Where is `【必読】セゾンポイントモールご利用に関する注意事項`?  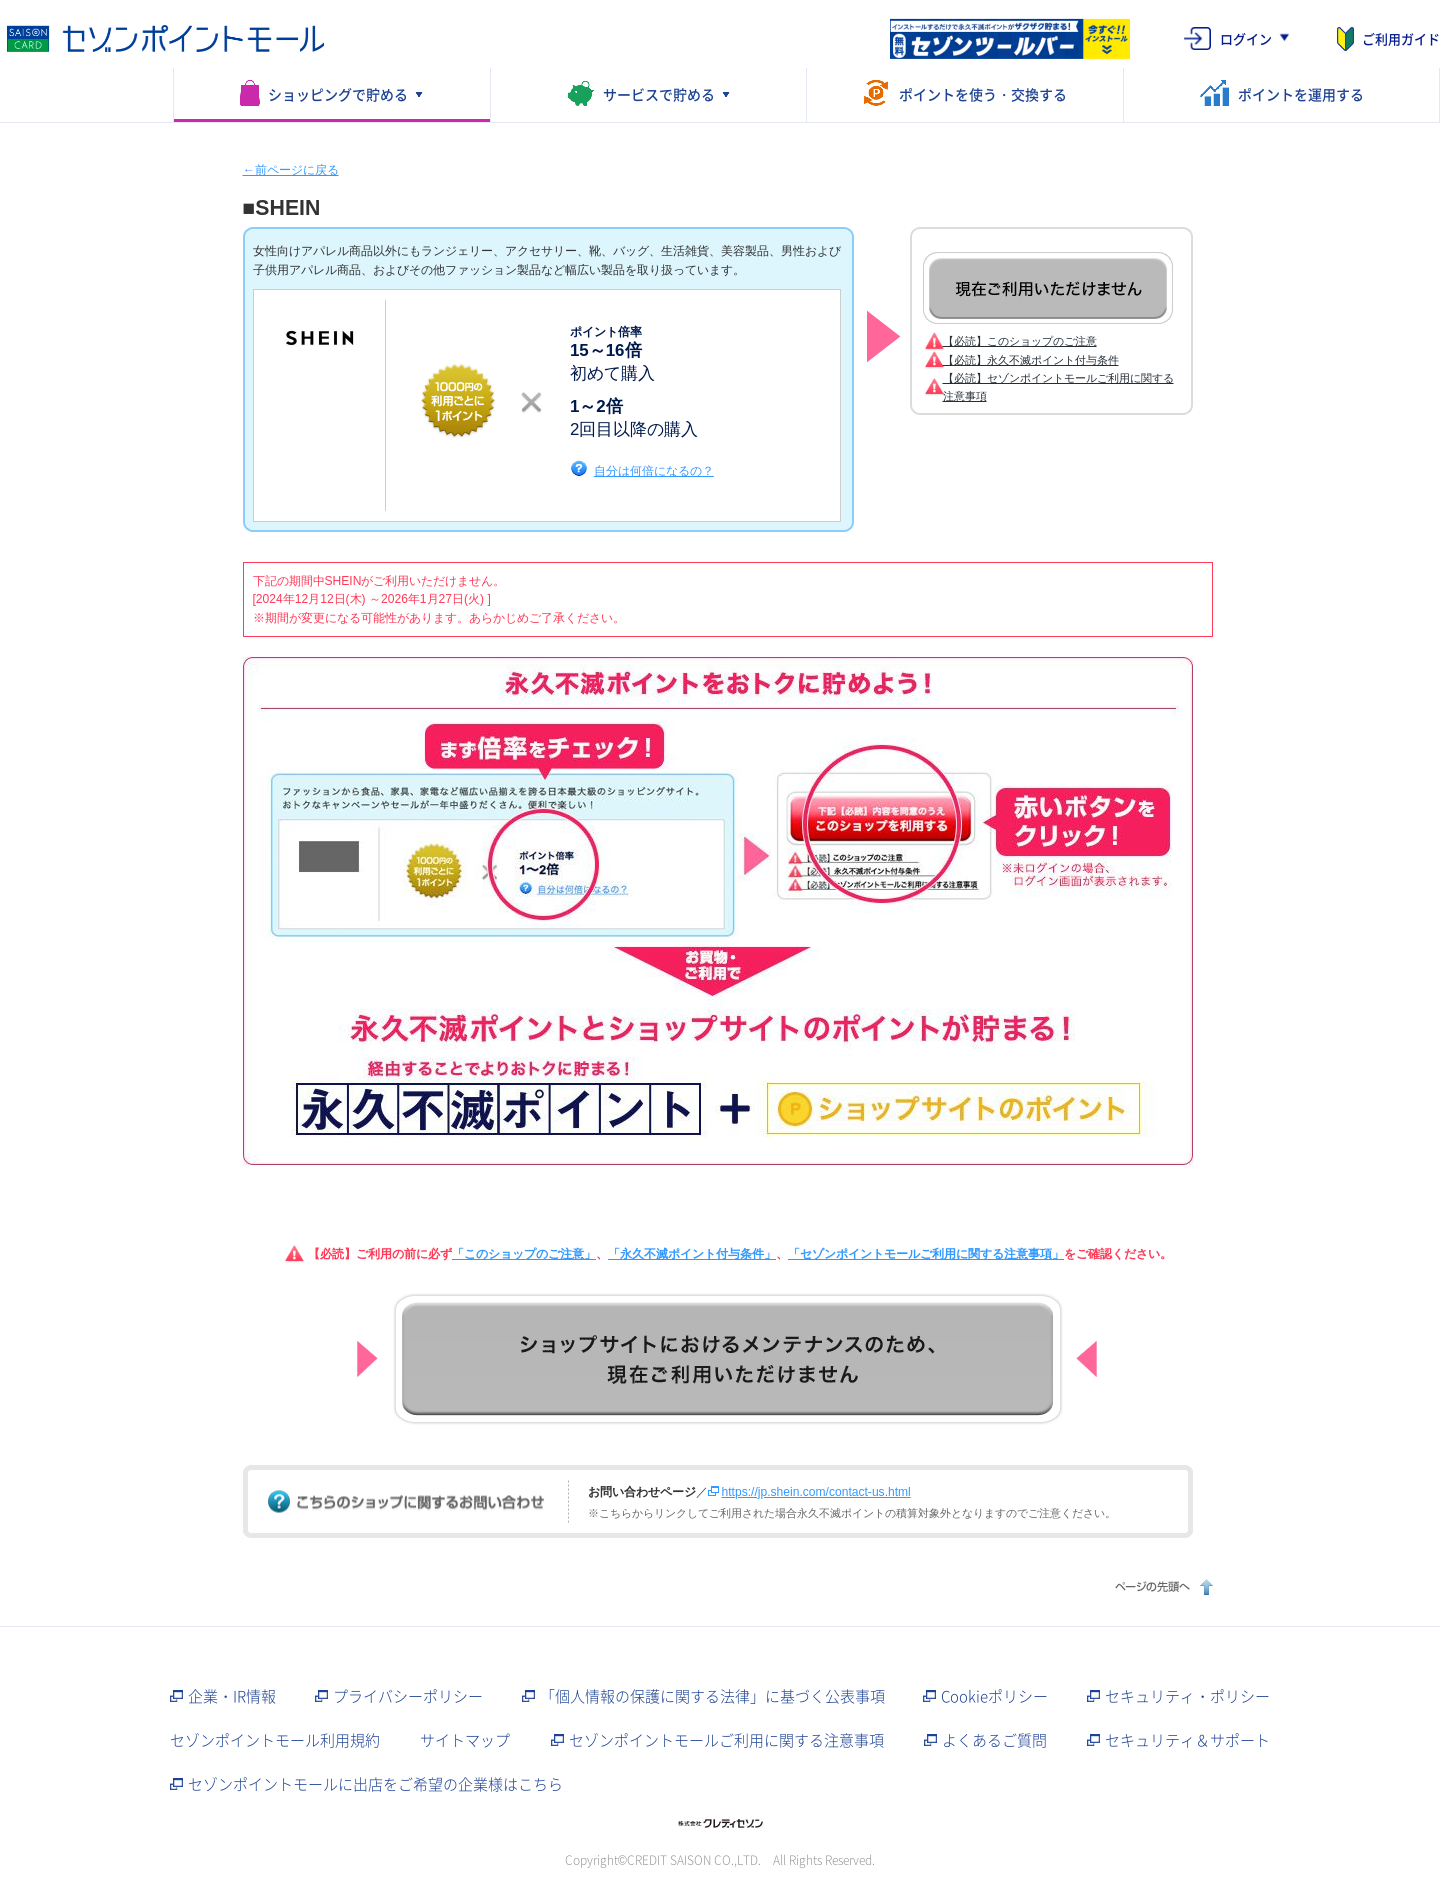 【必読】セゾンポイントモールご利用に関する注意事項 is located at coordinates (1058, 387).